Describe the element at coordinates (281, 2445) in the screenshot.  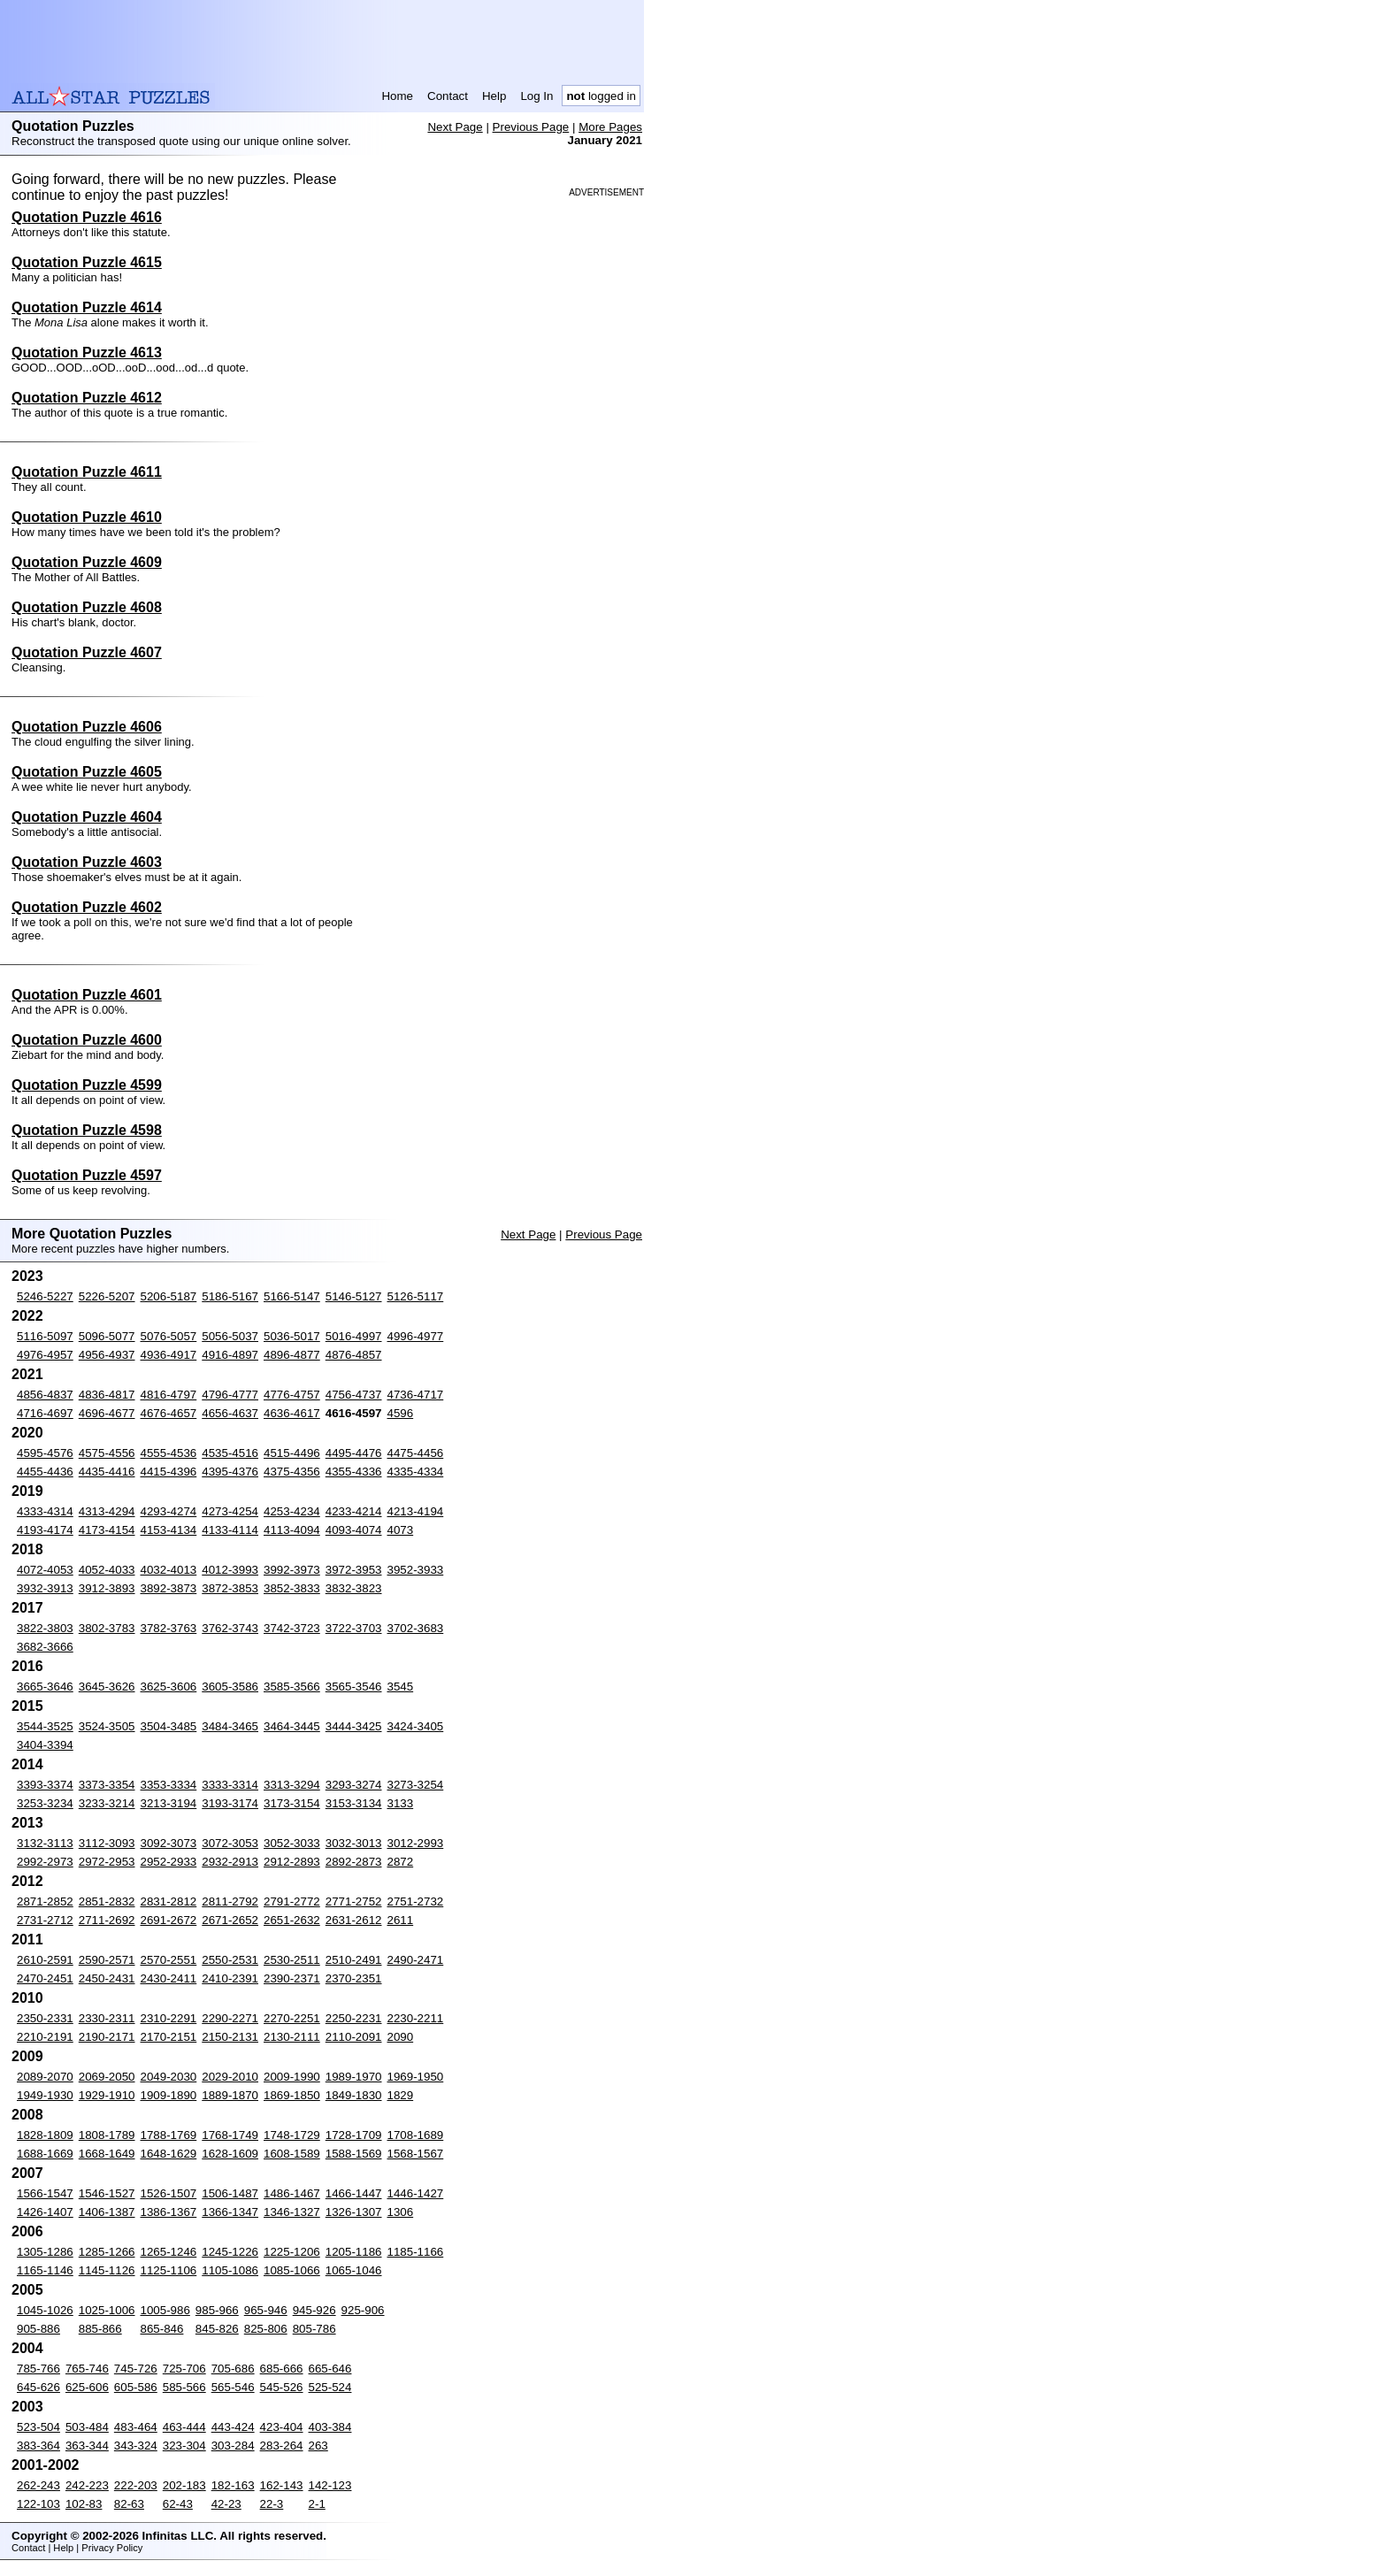
I see `283-264` at that location.